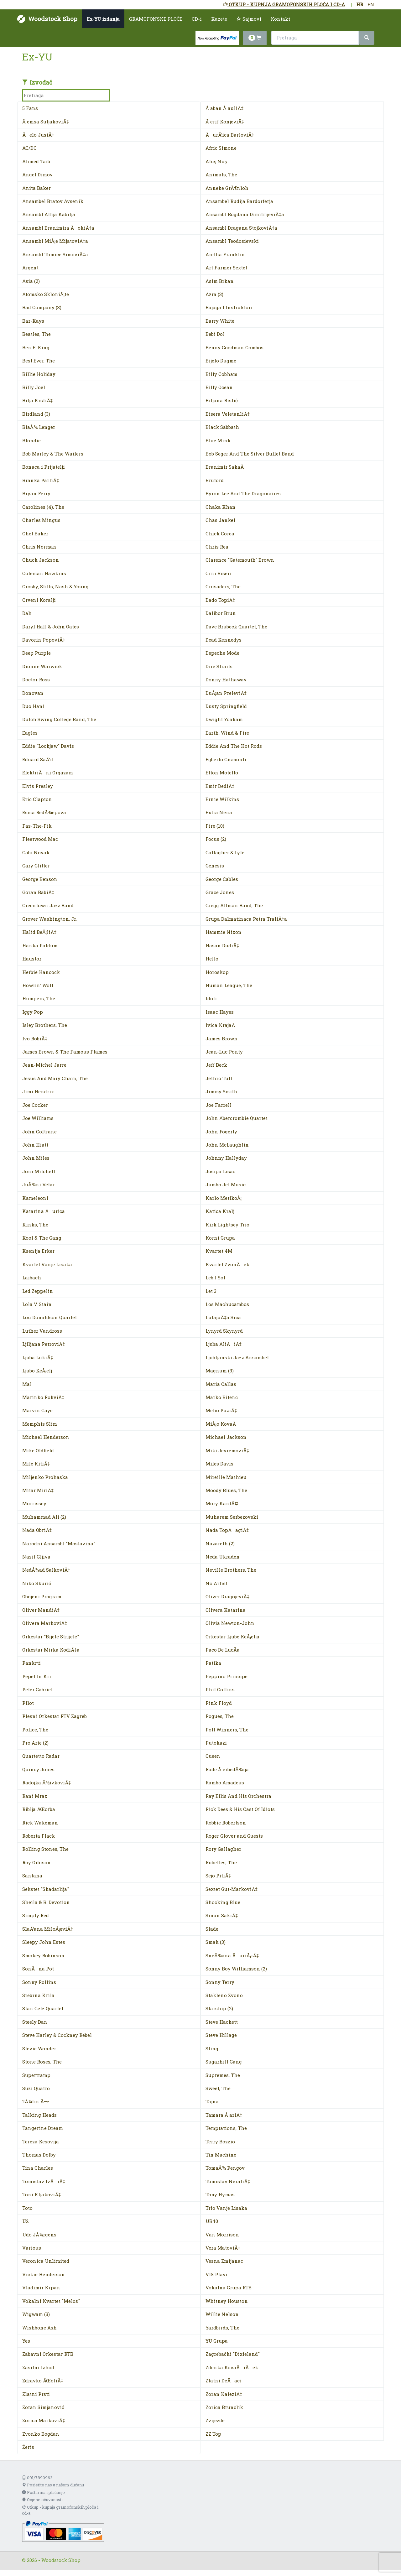  Describe the element at coordinates (41, 1596) in the screenshot. I see `Obojeni Program` at that location.